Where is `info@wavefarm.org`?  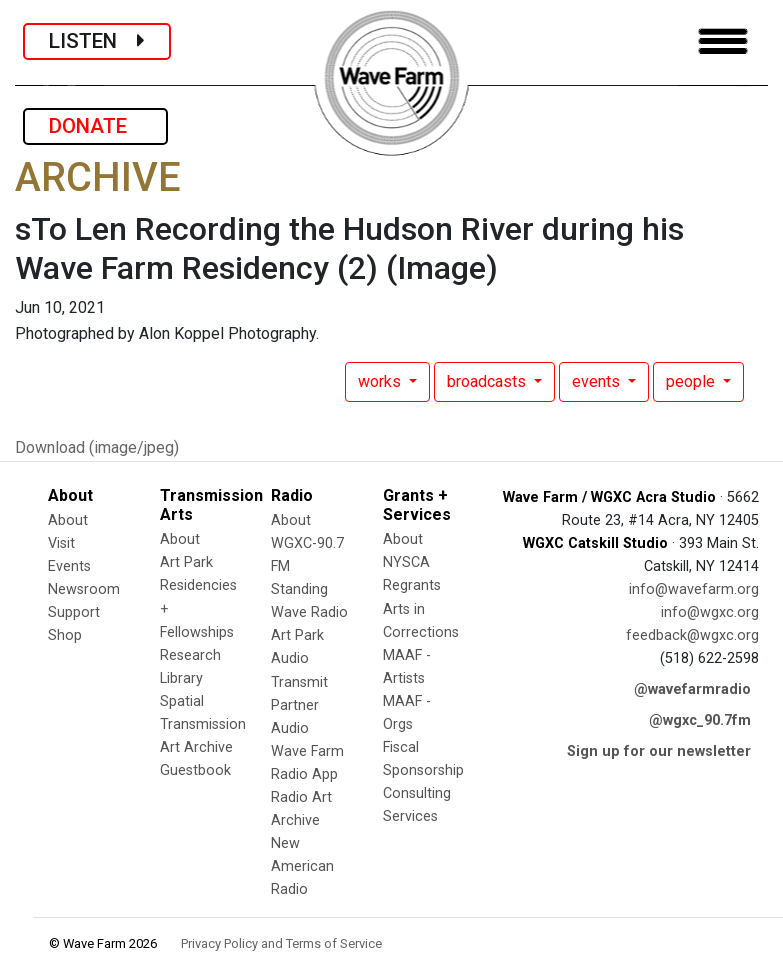
info@wavefarm.org is located at coordinates (694, 589).